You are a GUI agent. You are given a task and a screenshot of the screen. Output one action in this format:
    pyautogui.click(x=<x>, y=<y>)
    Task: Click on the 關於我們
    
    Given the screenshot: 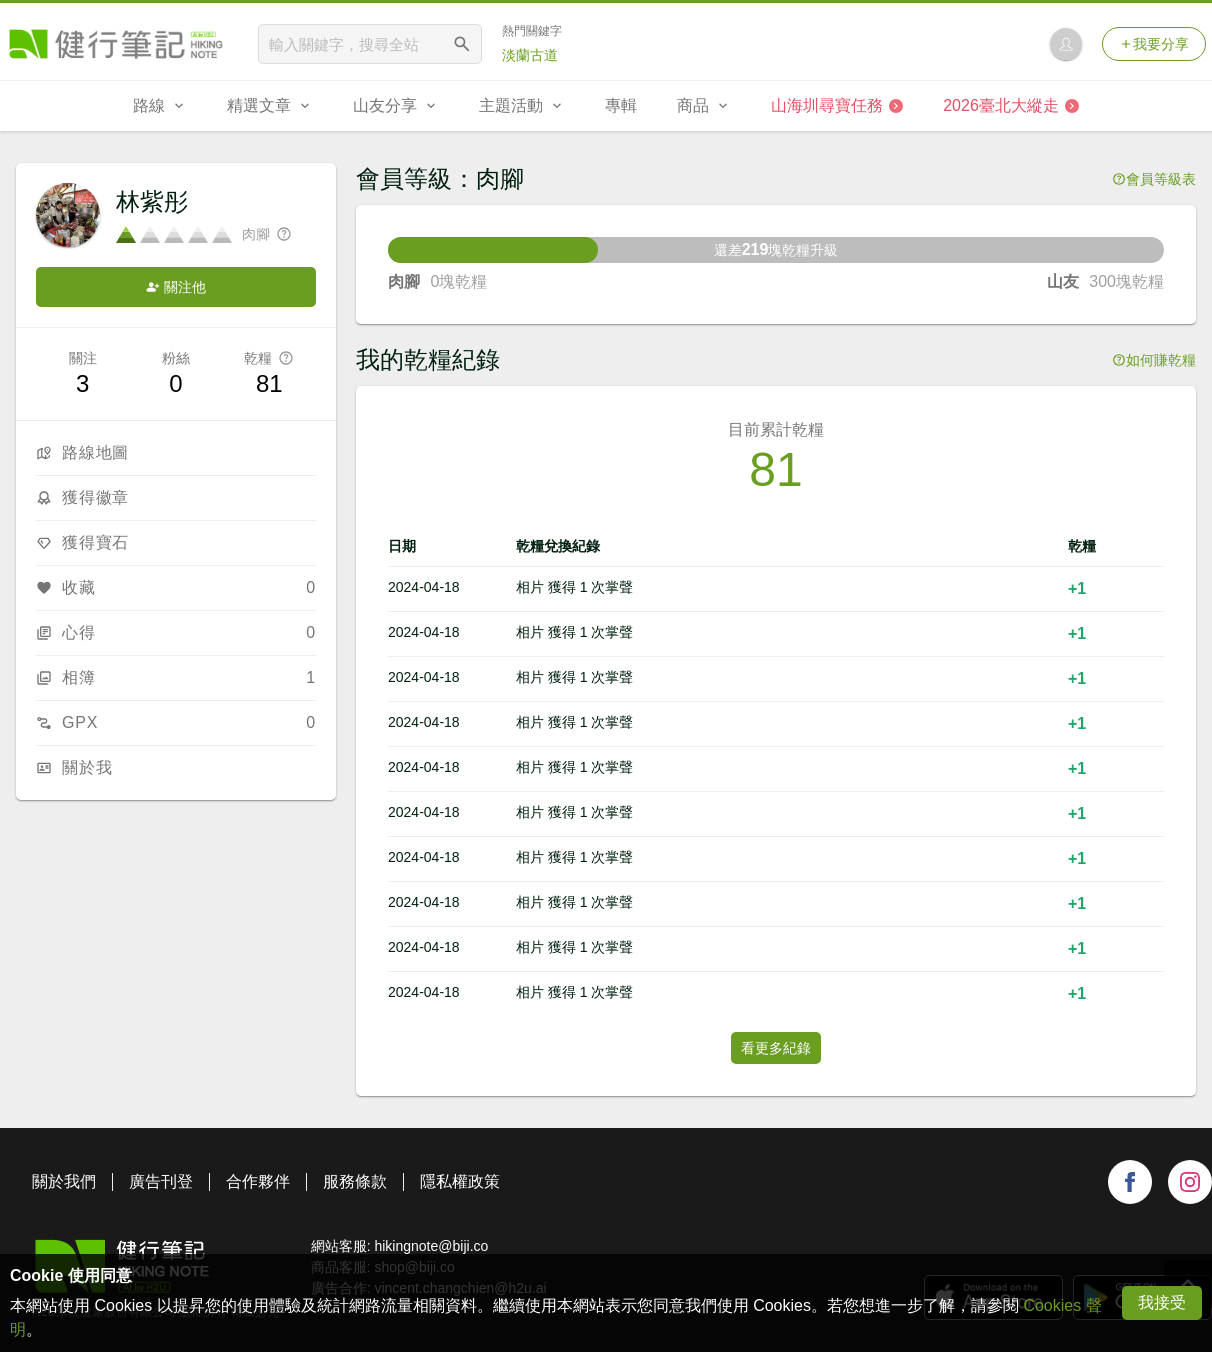 What is the action you would take?
    pyautogui.click(x=64, y=1181)
    